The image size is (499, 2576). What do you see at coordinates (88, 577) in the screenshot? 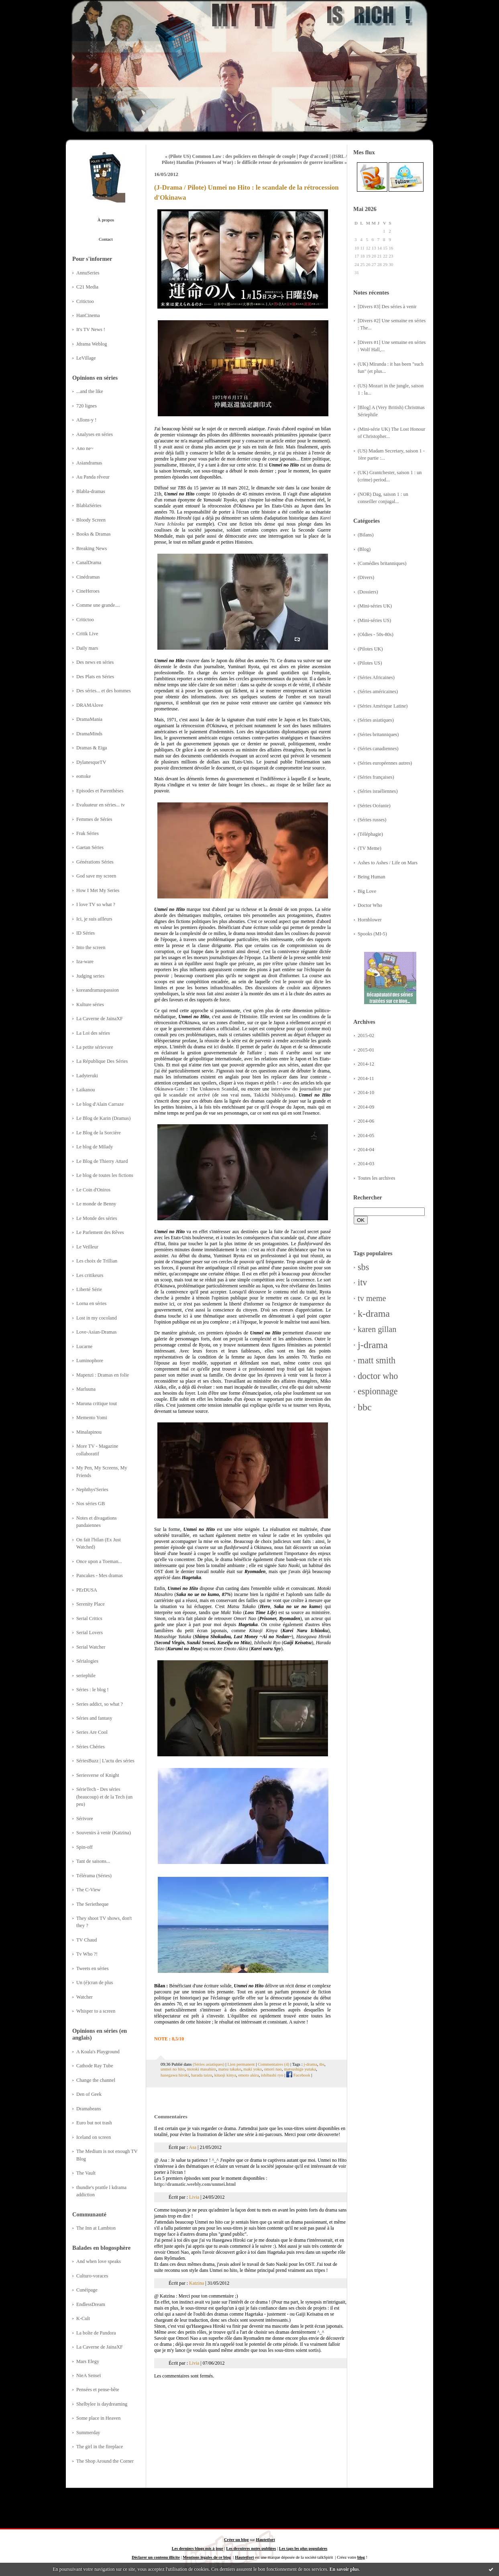
I see `Cinédramas` at bounding box center [88, 577].